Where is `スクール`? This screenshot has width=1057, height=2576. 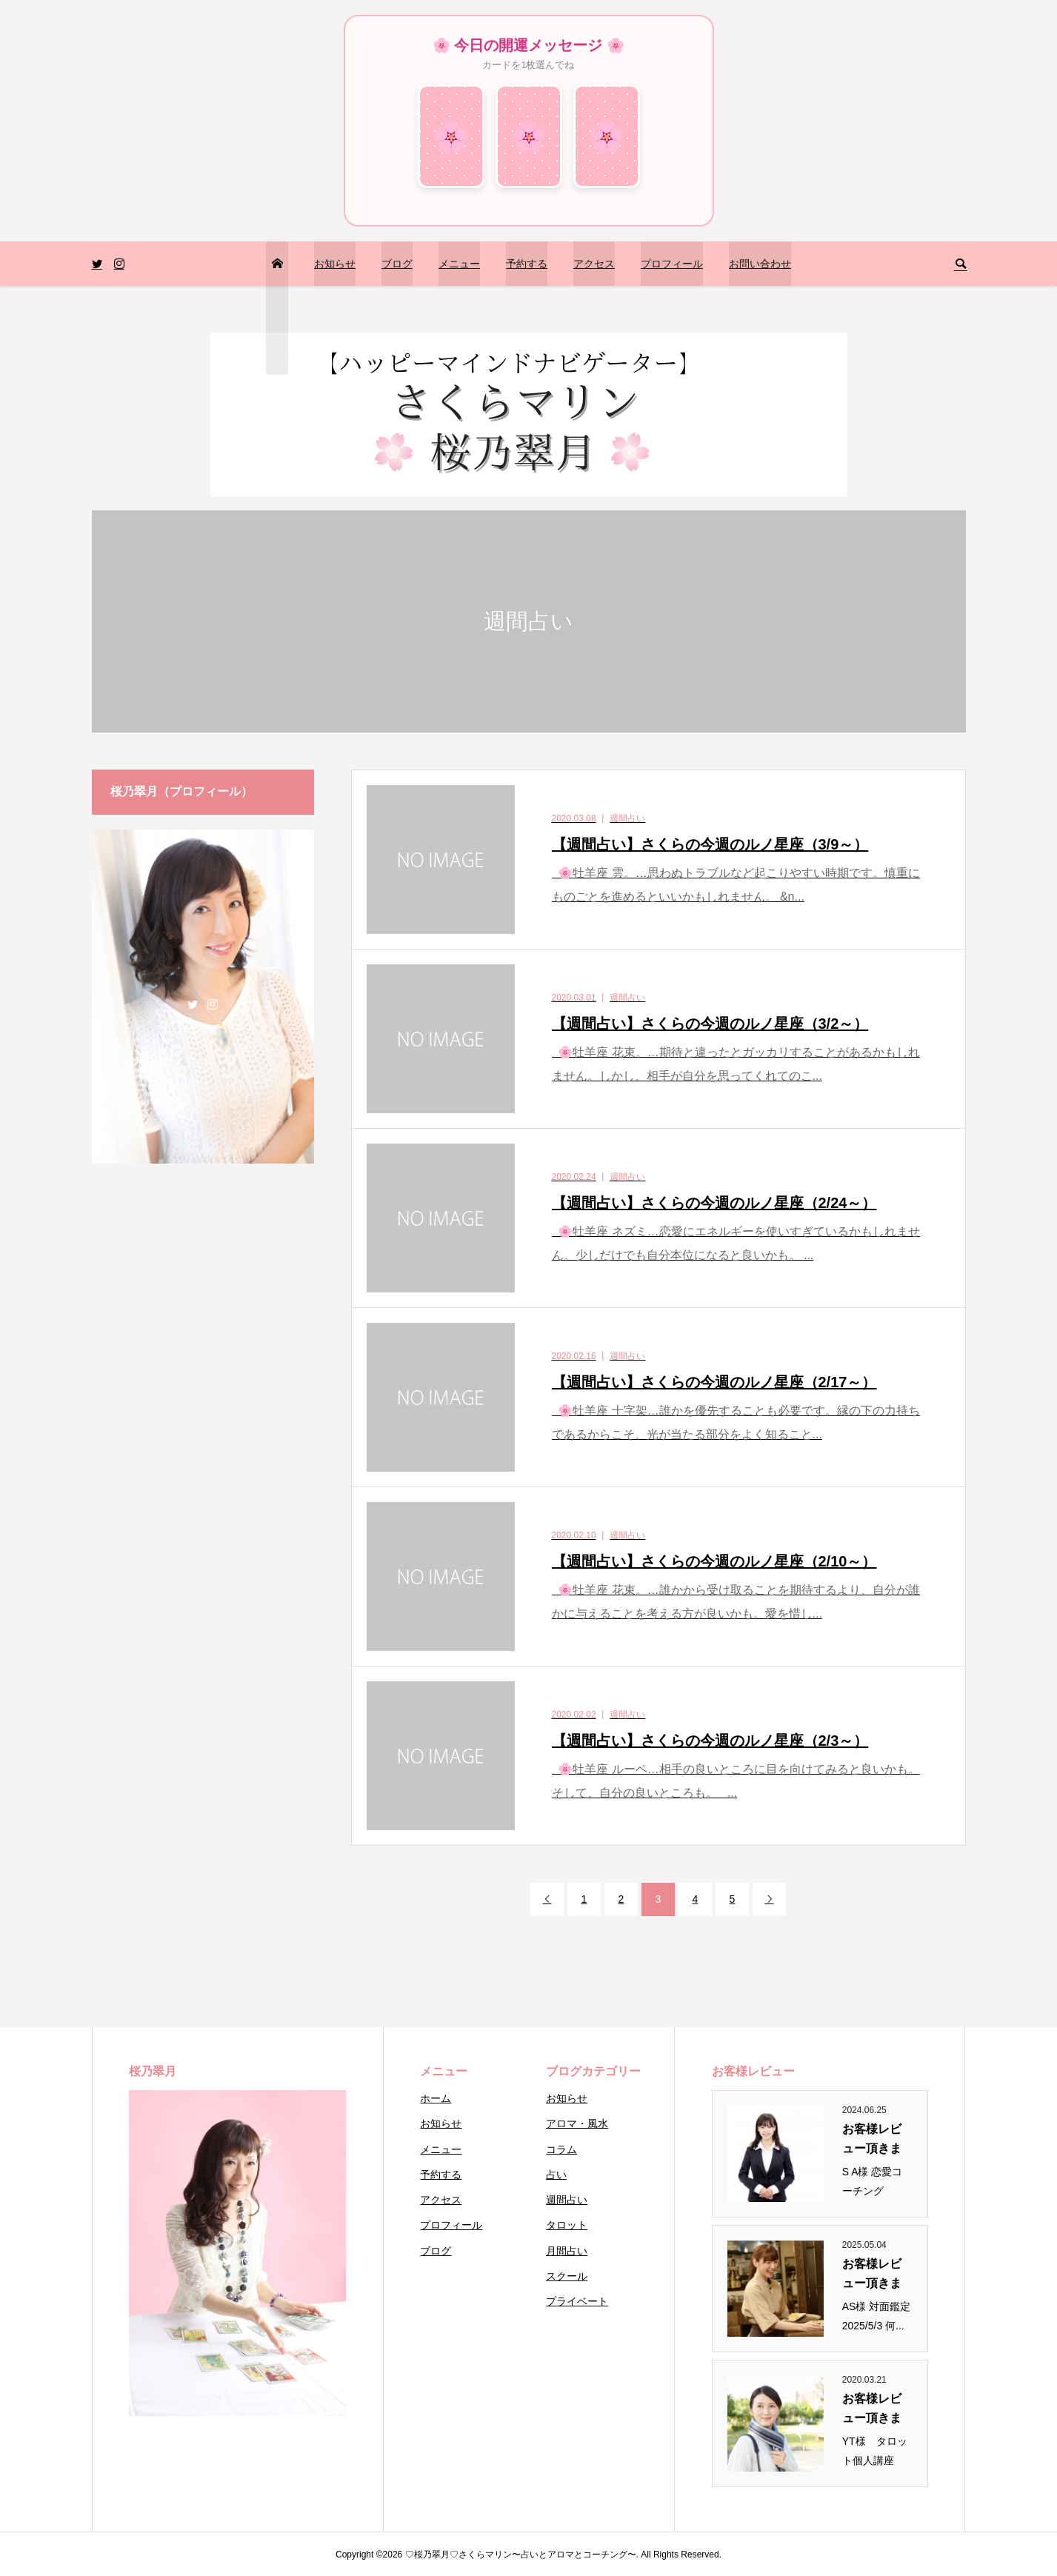
スクール is located at coordinates (566, 2276).